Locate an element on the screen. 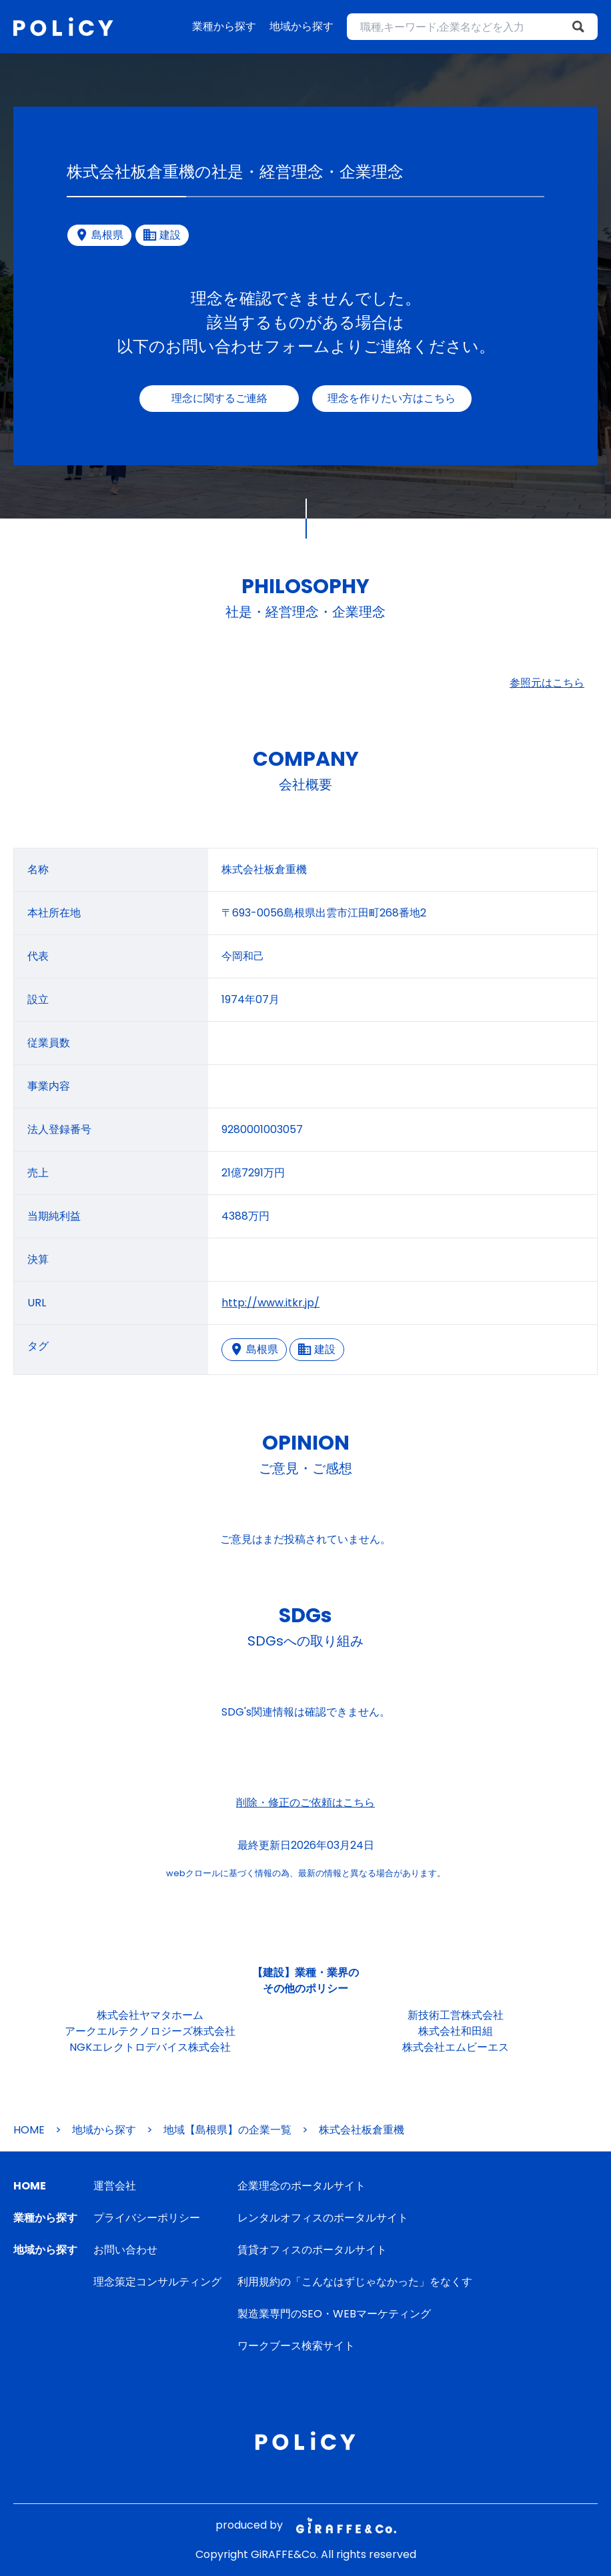  HOME is located at coordinates (29, 2129).